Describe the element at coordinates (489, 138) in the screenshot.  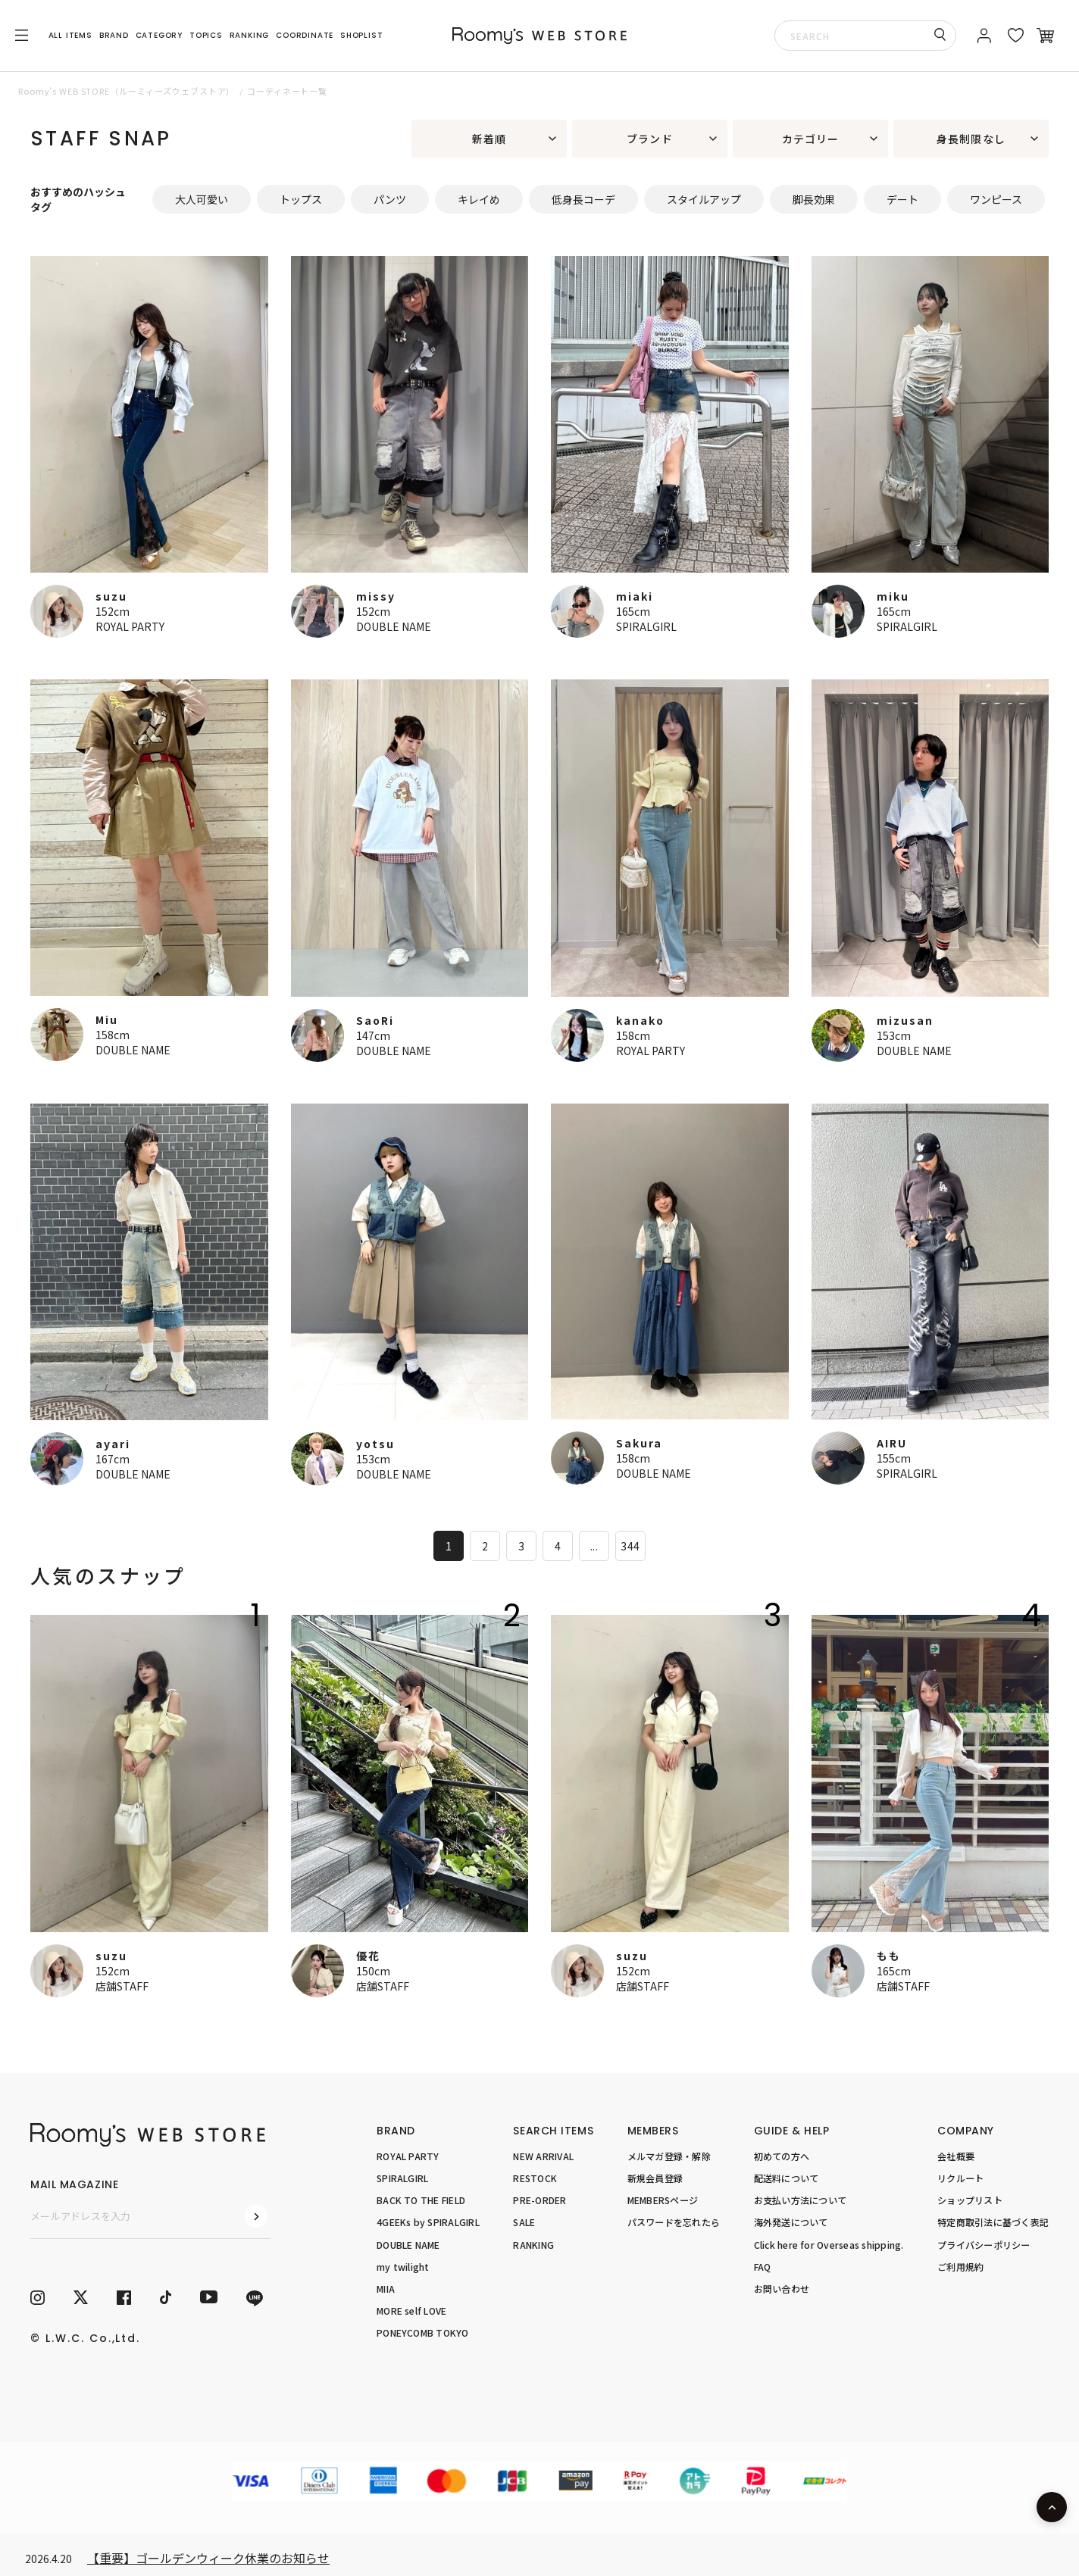
I see `新着順` at that location.